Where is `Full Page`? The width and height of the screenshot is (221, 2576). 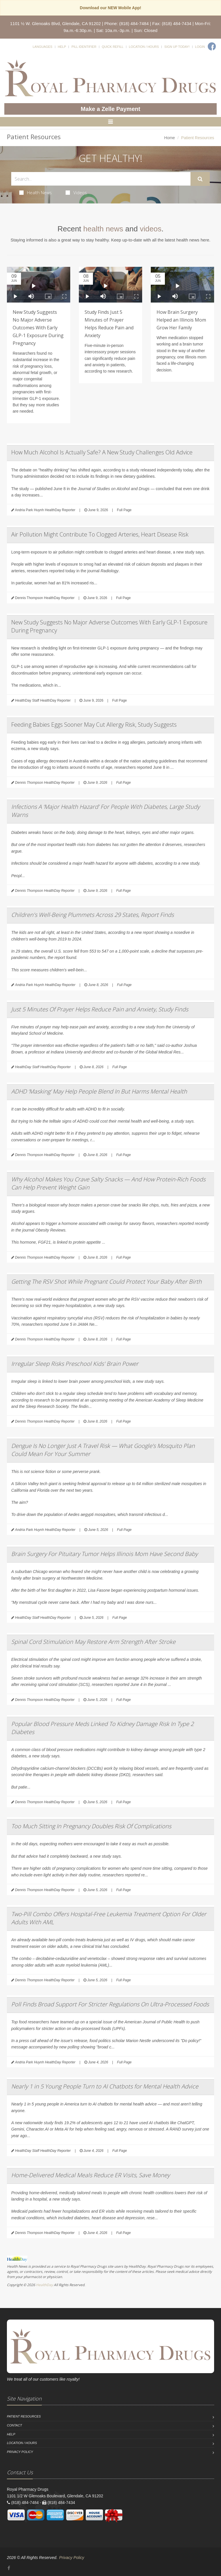
Full Page is located at coordinates (124, 510).